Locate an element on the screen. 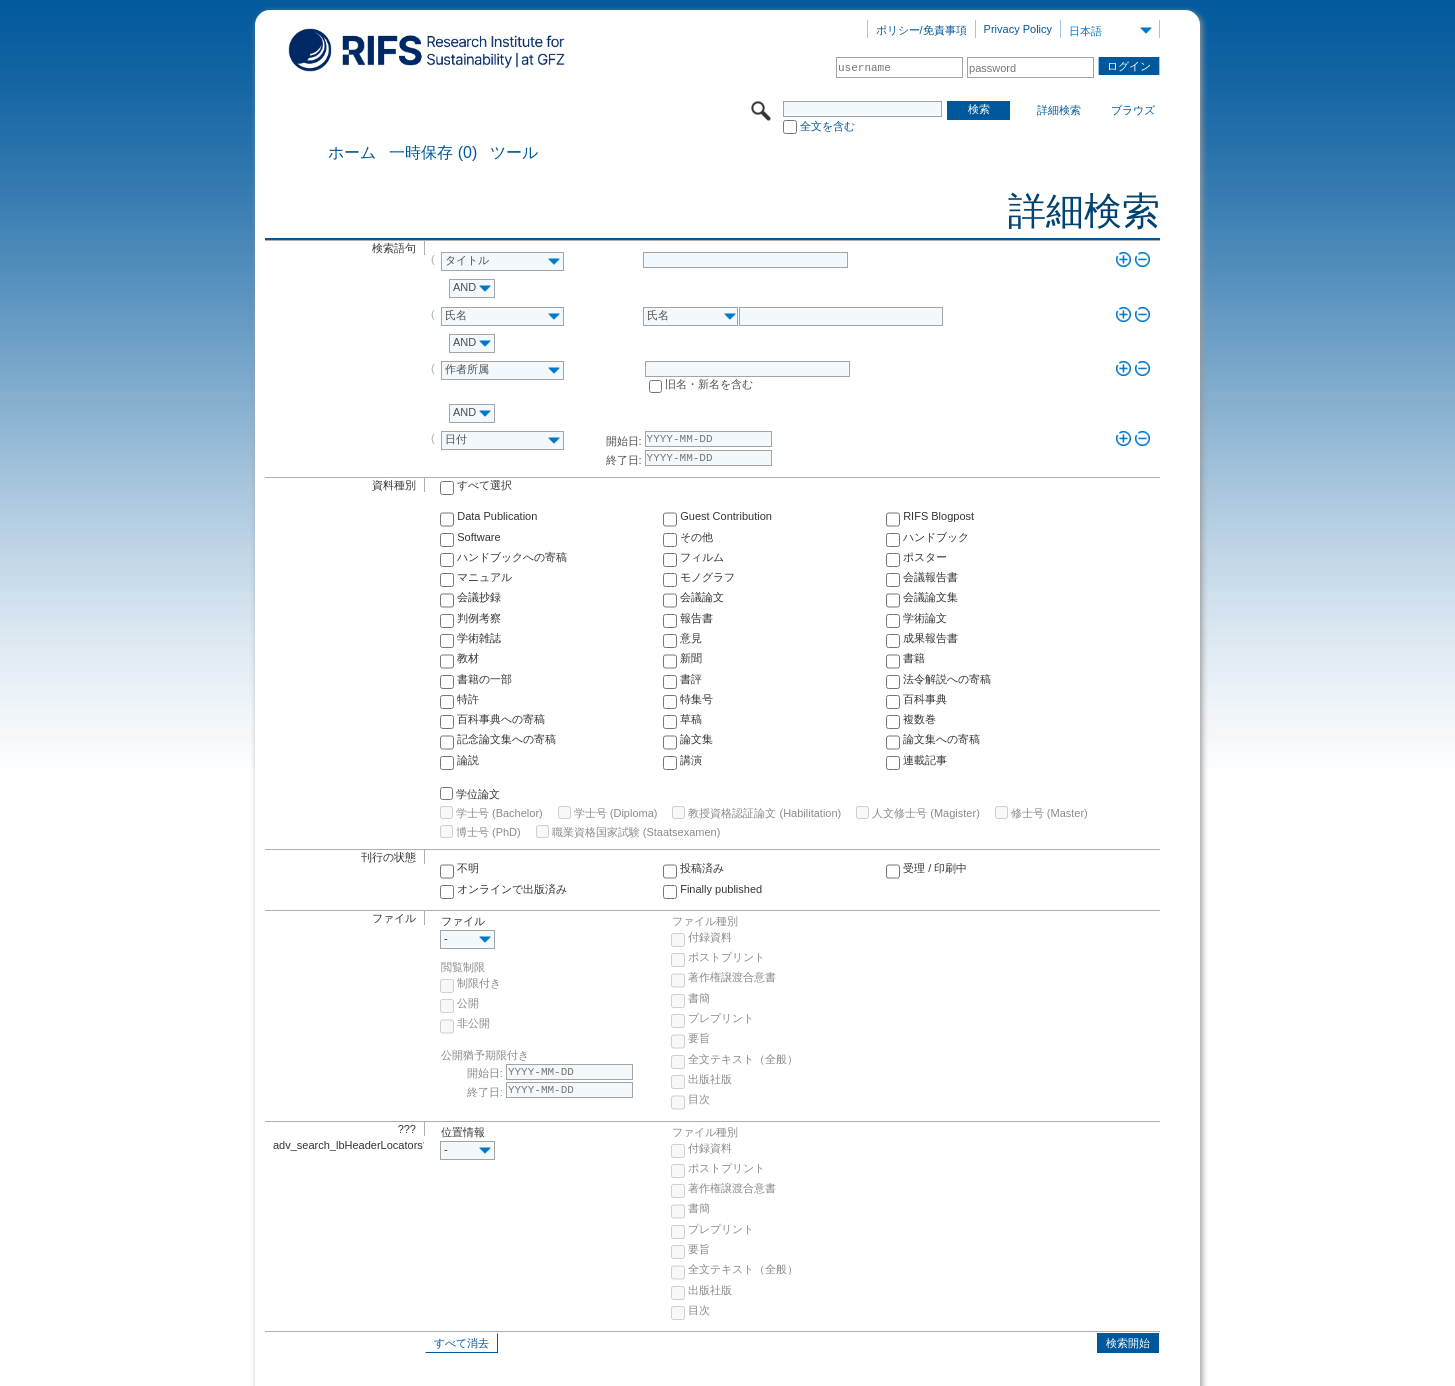 This screenshot has height=1386, width=1455. 学位論文 is located at coordinates (478, 794).